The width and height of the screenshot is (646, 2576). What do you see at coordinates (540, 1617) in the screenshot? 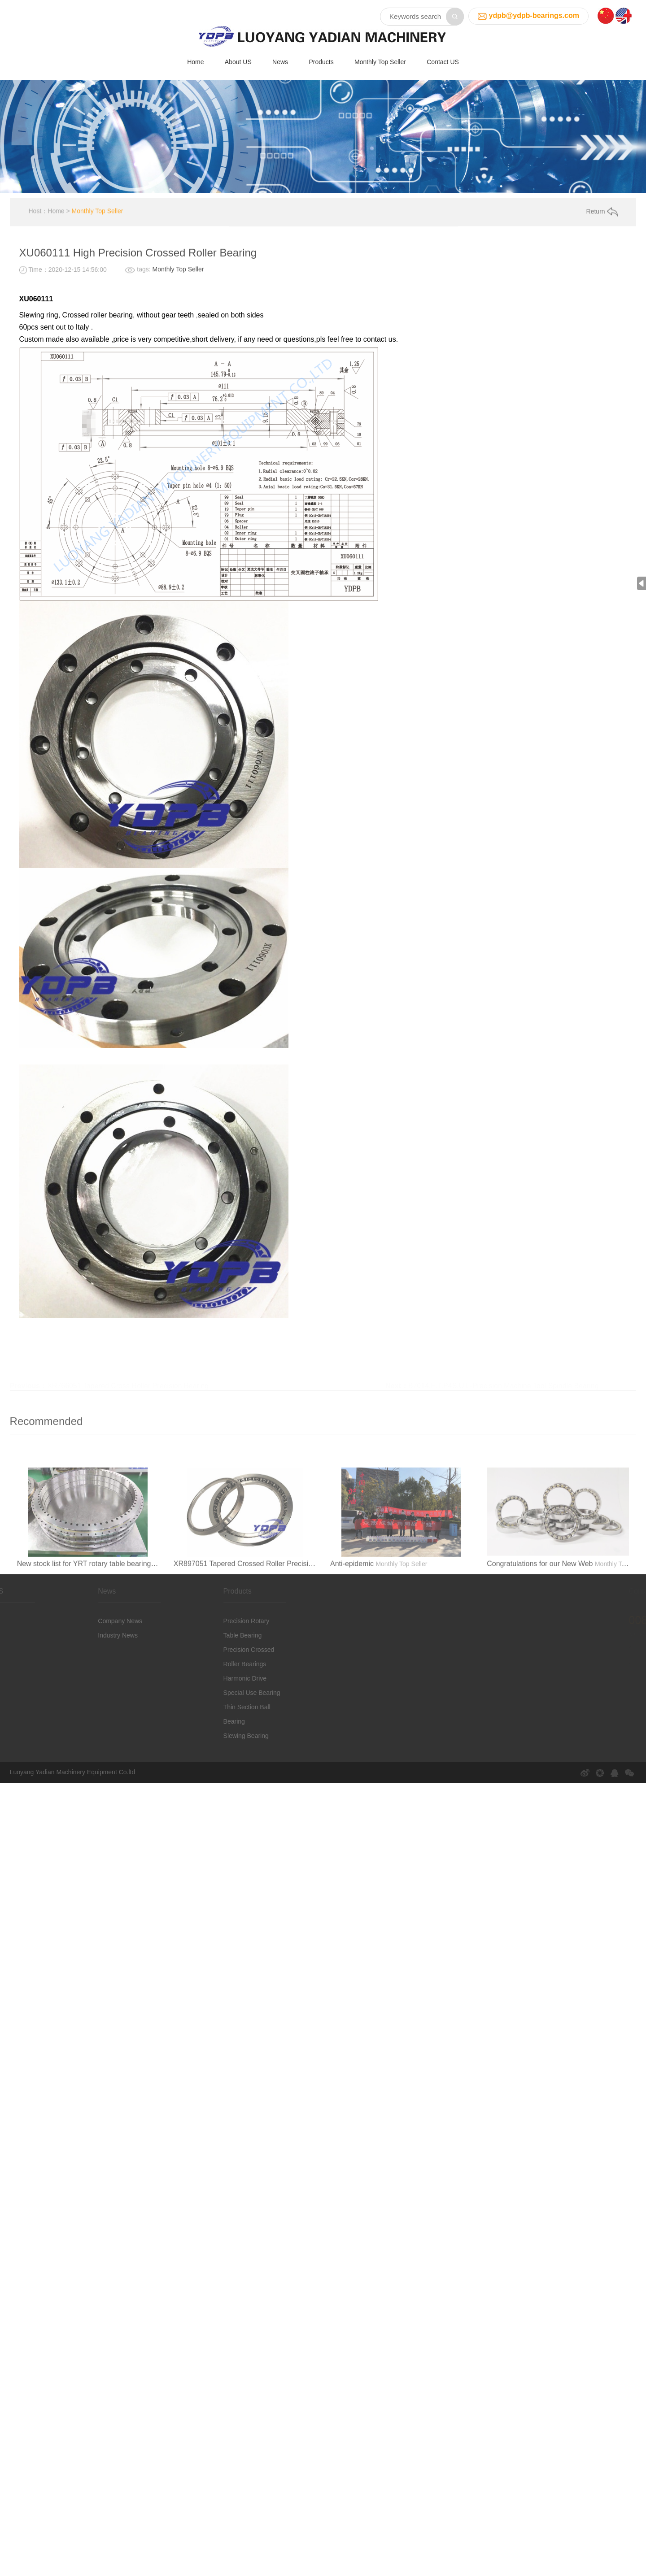
I see `Congratulations for our New Web` at bounding box center [540, 1617].